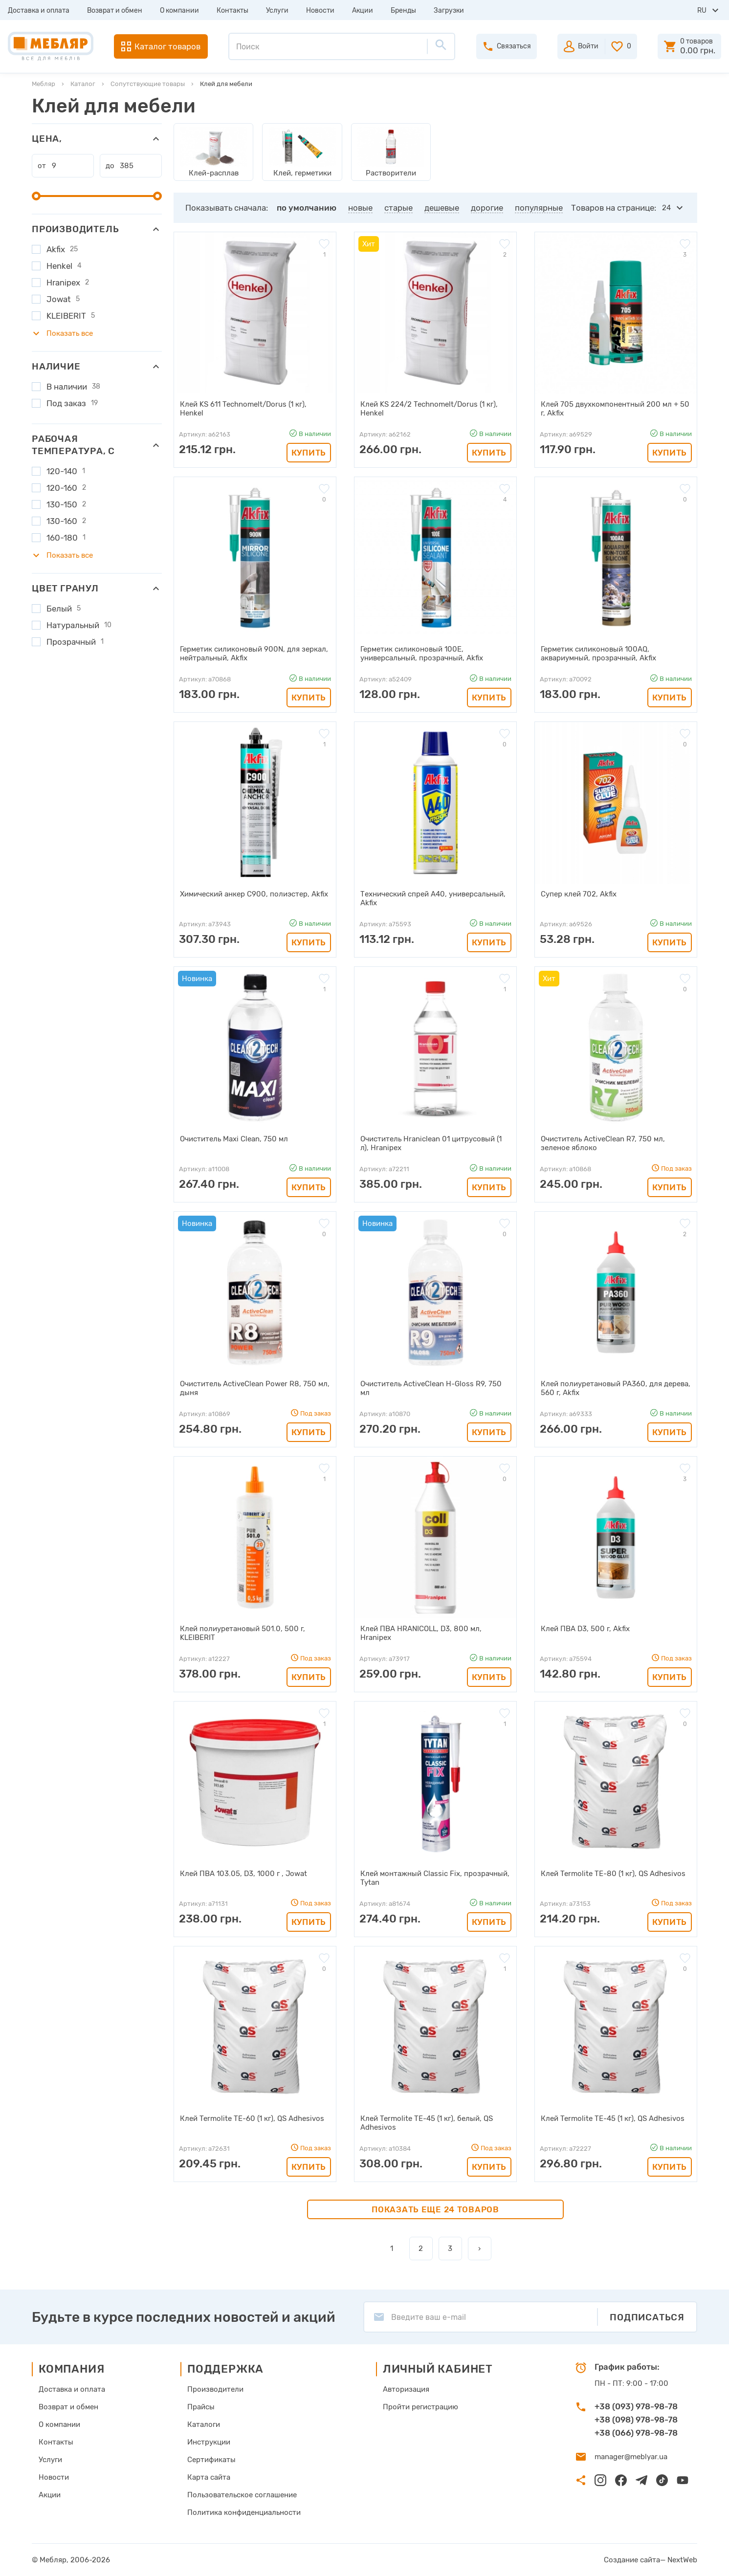 Image resolution: width=729 pixels, height=2576 pixels. What do you see at coordinates (406, 2389) in the screenshot?
I see `Авторизация` at bounding box center [406, 2389].